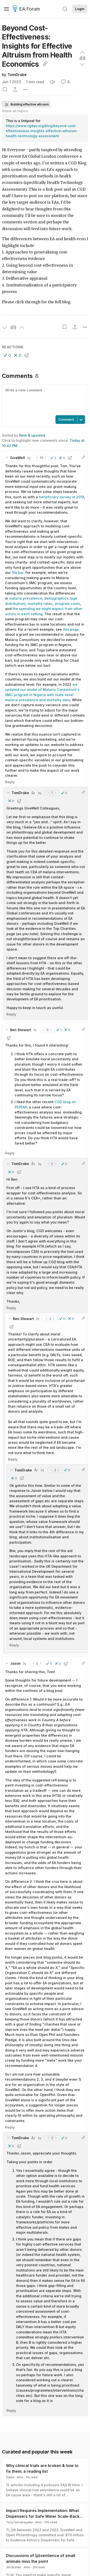 Image resolution: width=90 pixels, height=2576 pixels. I want to click on TomDrake, so click(17, 74).